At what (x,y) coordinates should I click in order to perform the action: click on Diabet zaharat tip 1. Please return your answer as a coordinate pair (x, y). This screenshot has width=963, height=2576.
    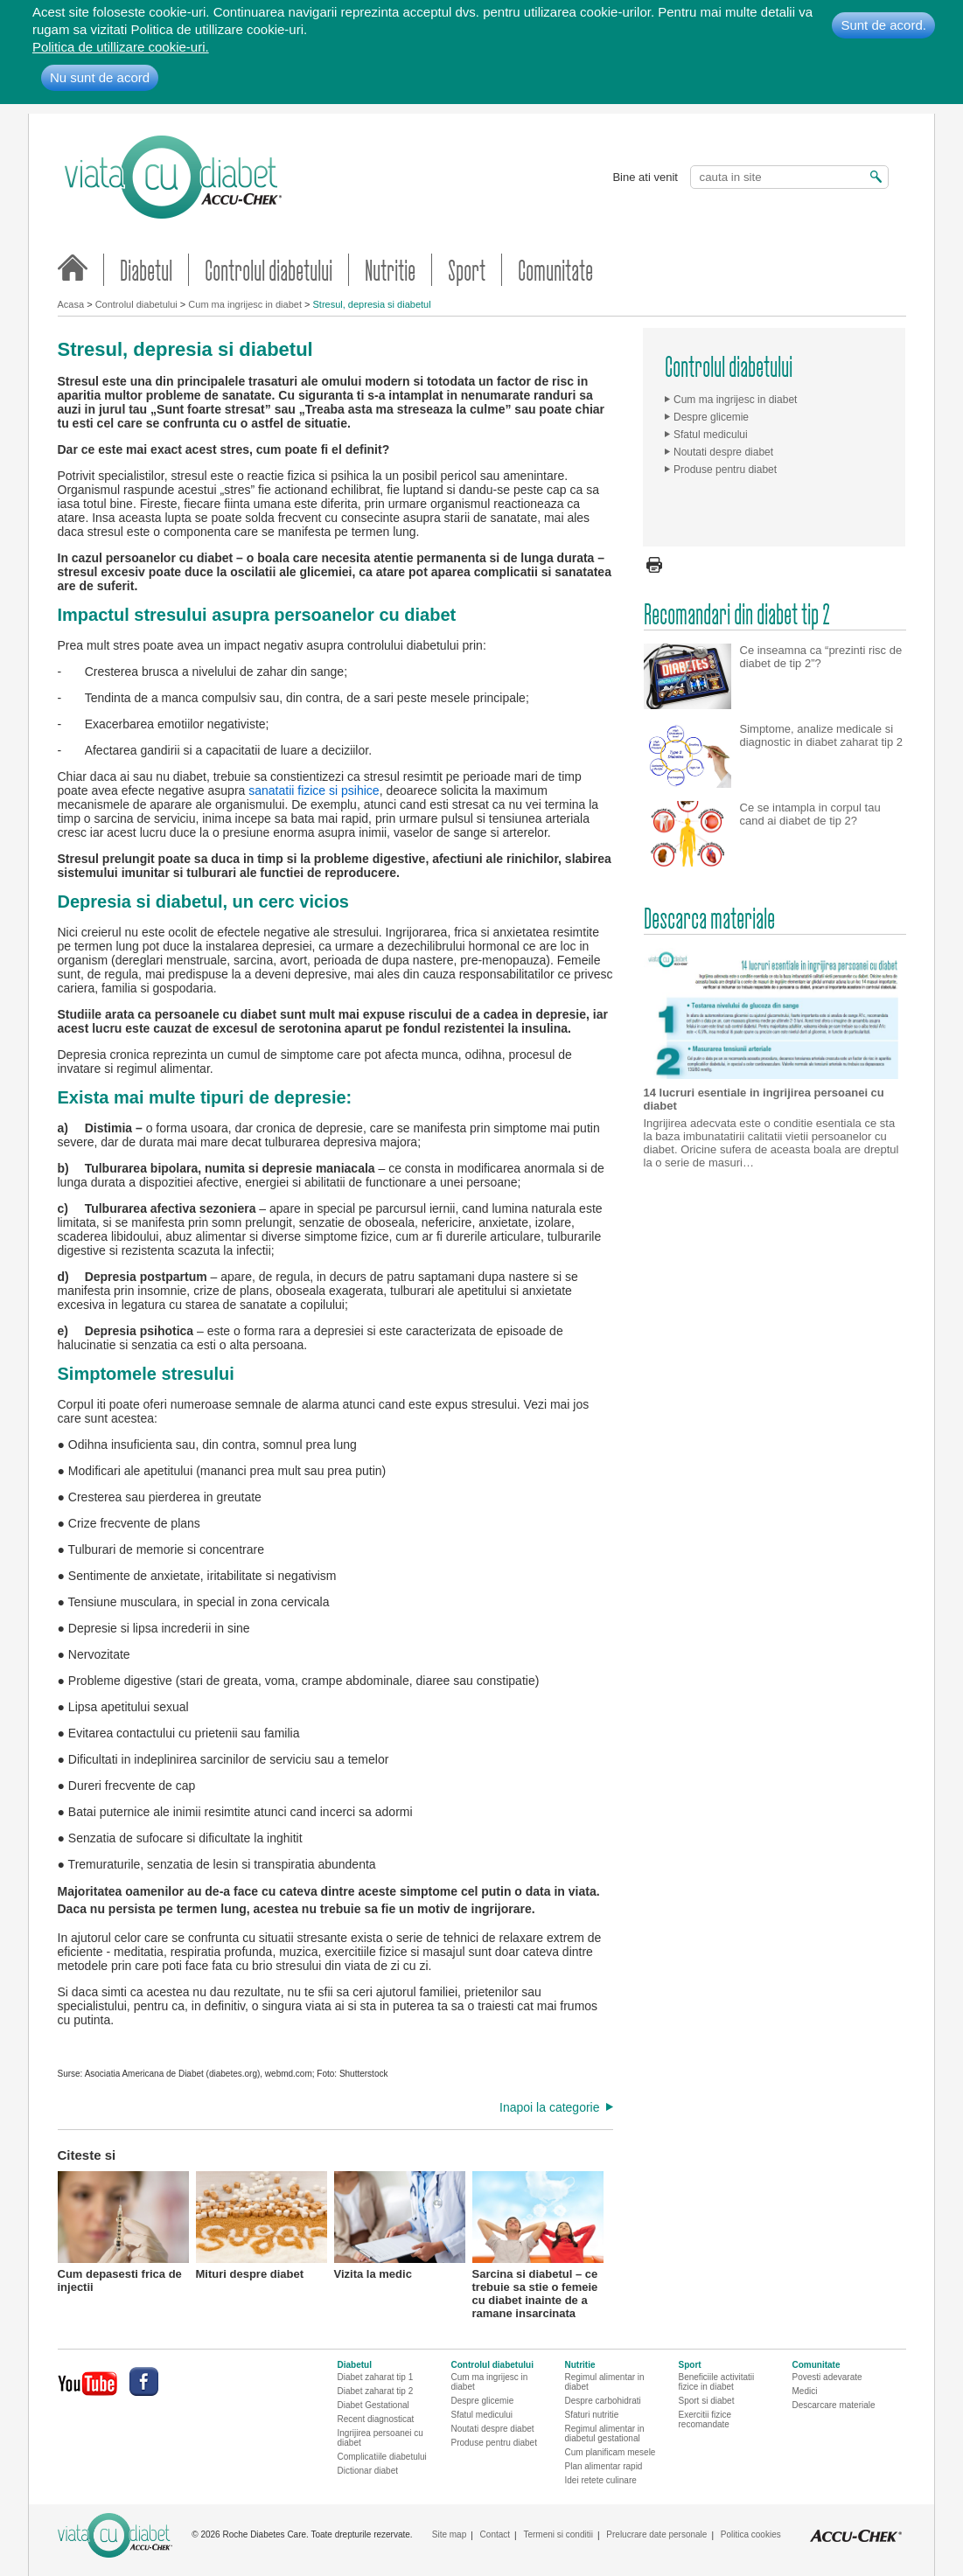
    Looking at the image, I should click on (376, 2377).